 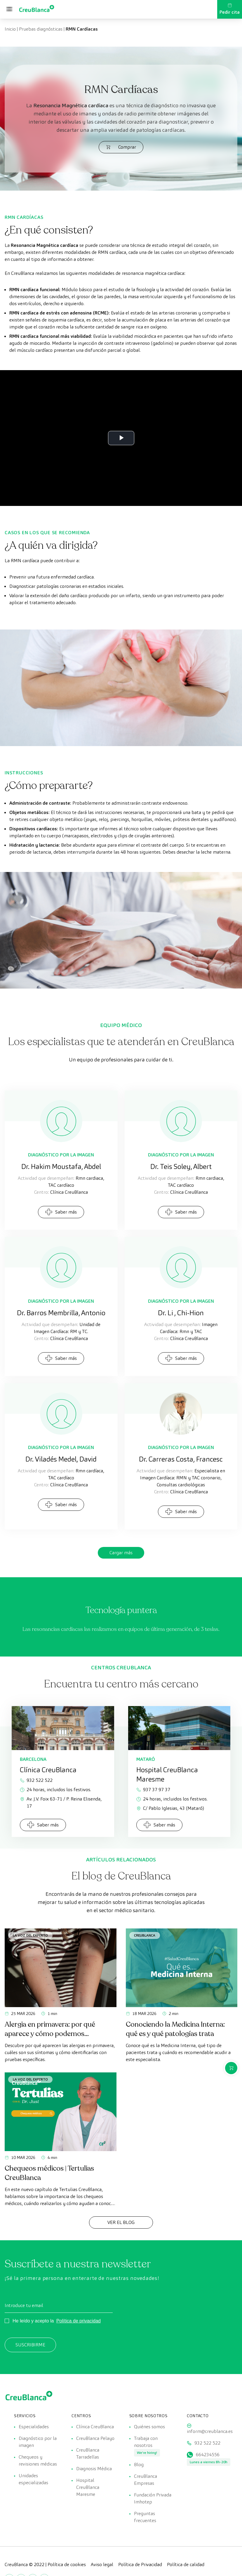 What do you see at coordinates (78, 2320) in the screenshot?
I see `Política de privacidad` at bounding box center [78, 2320].